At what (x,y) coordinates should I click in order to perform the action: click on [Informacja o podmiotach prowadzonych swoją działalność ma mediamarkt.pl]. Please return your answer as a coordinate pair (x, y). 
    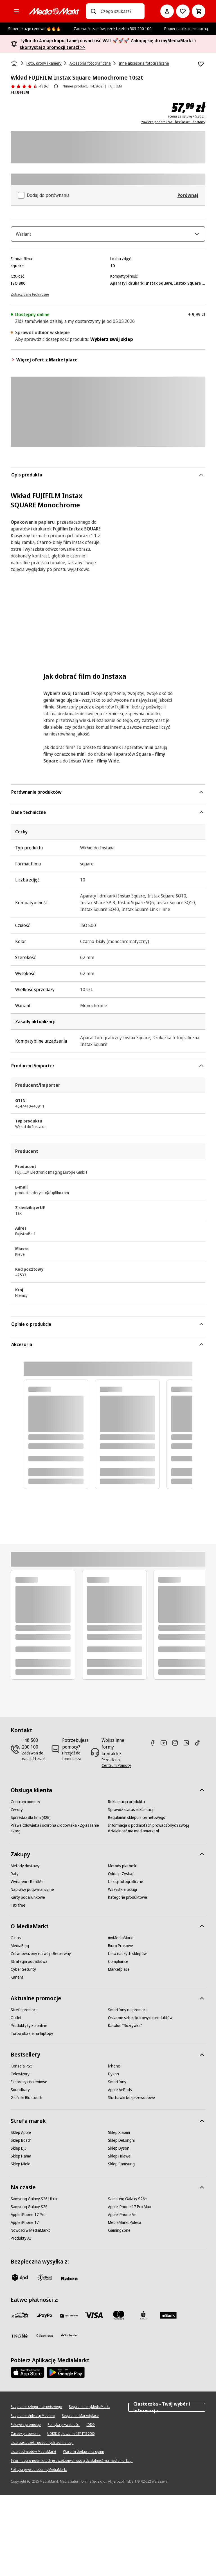
    Looking at the image, I should click on (156, 1832).